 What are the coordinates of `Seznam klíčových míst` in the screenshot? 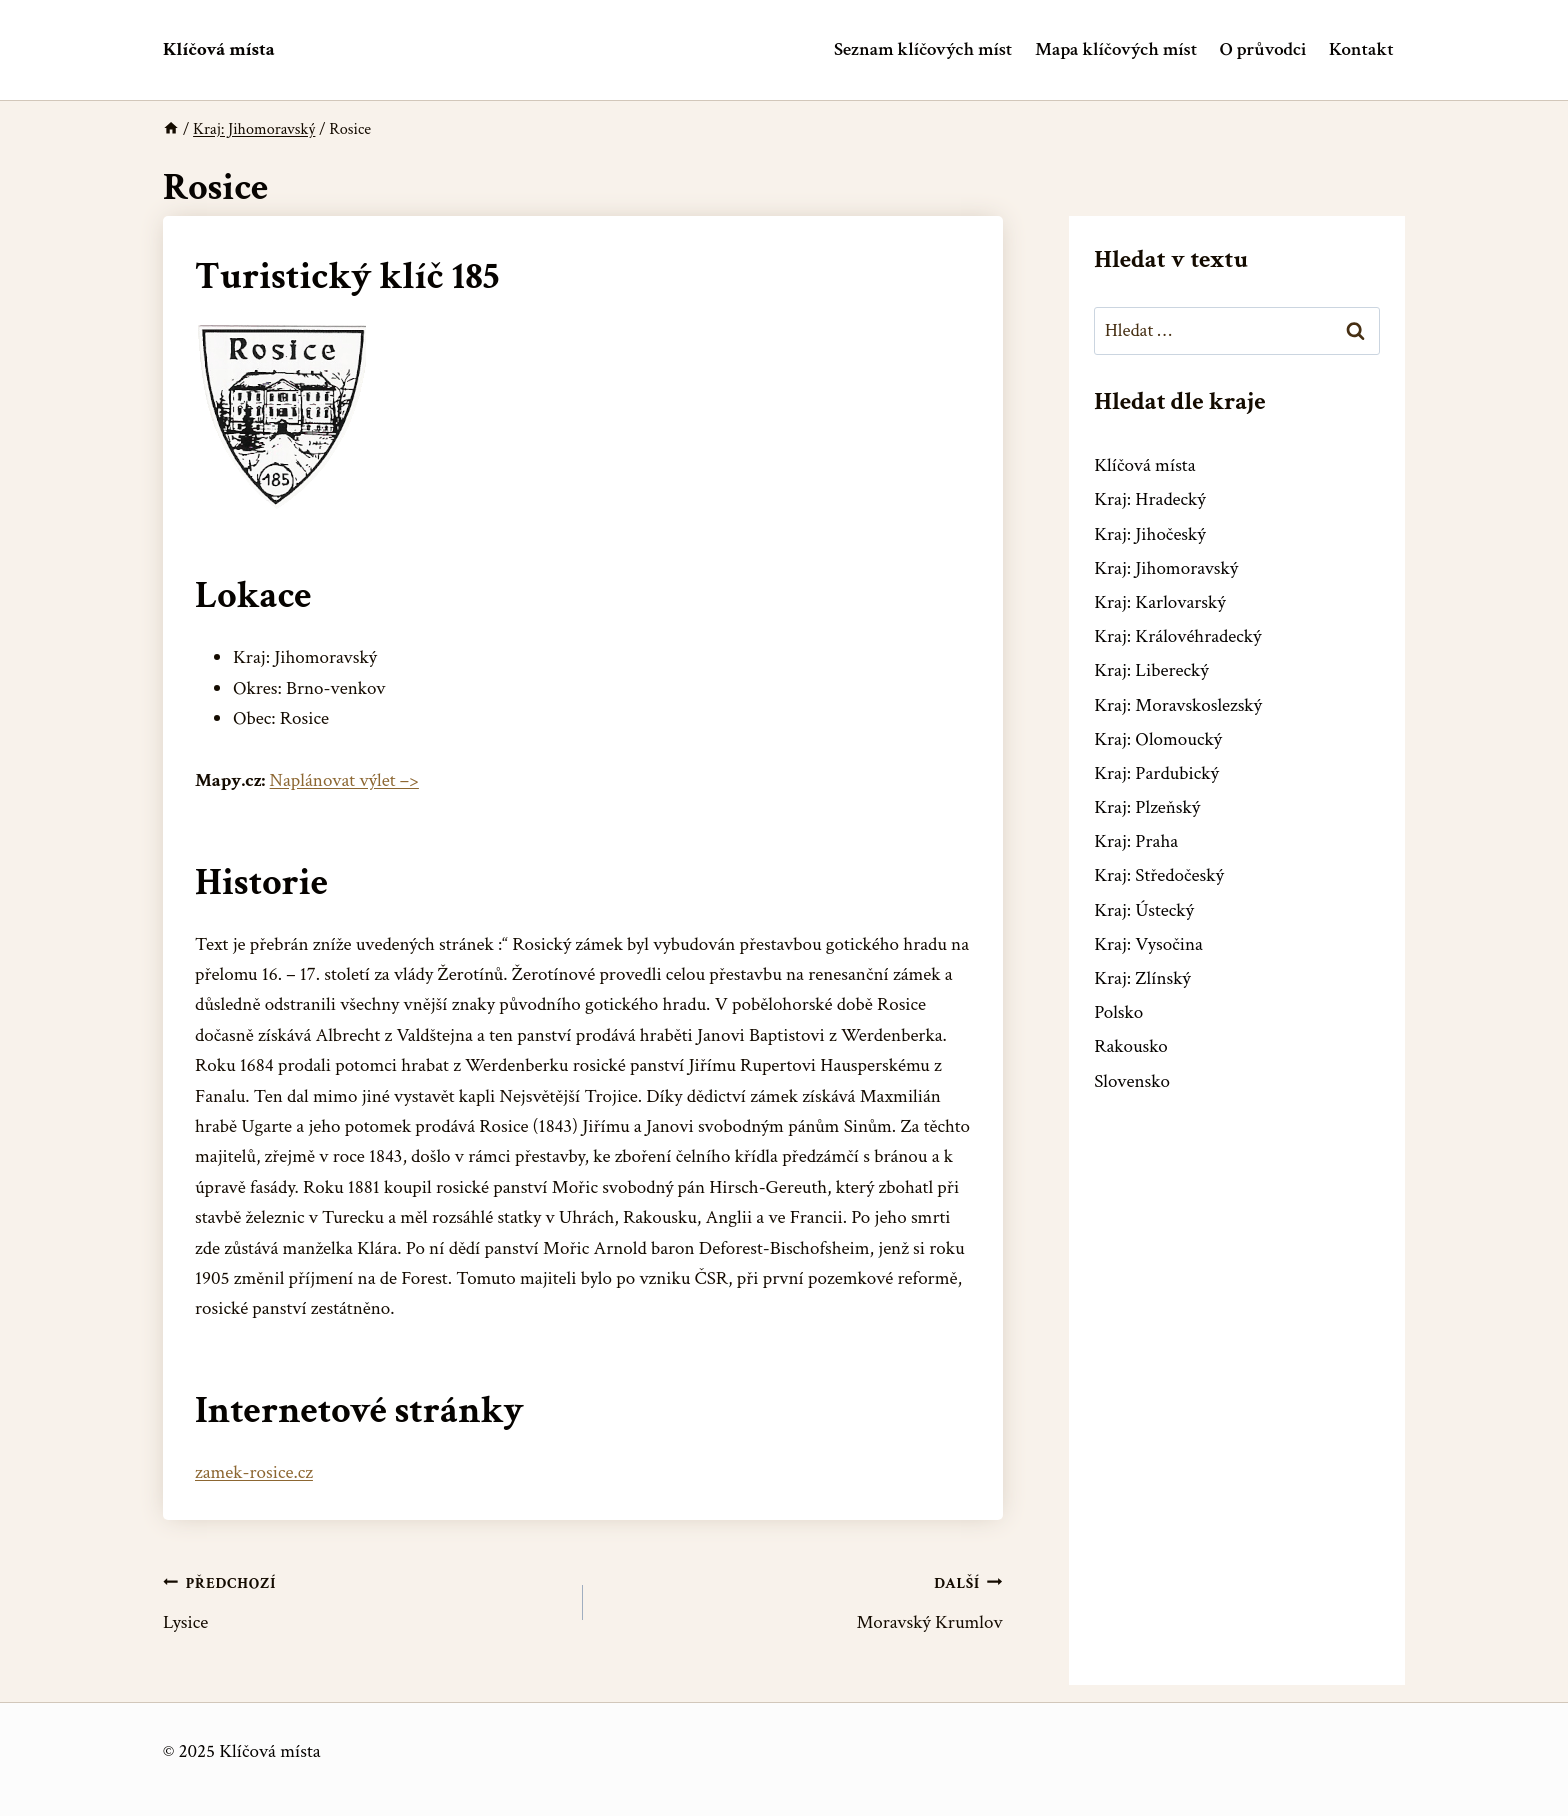 It's located at (923, 49).